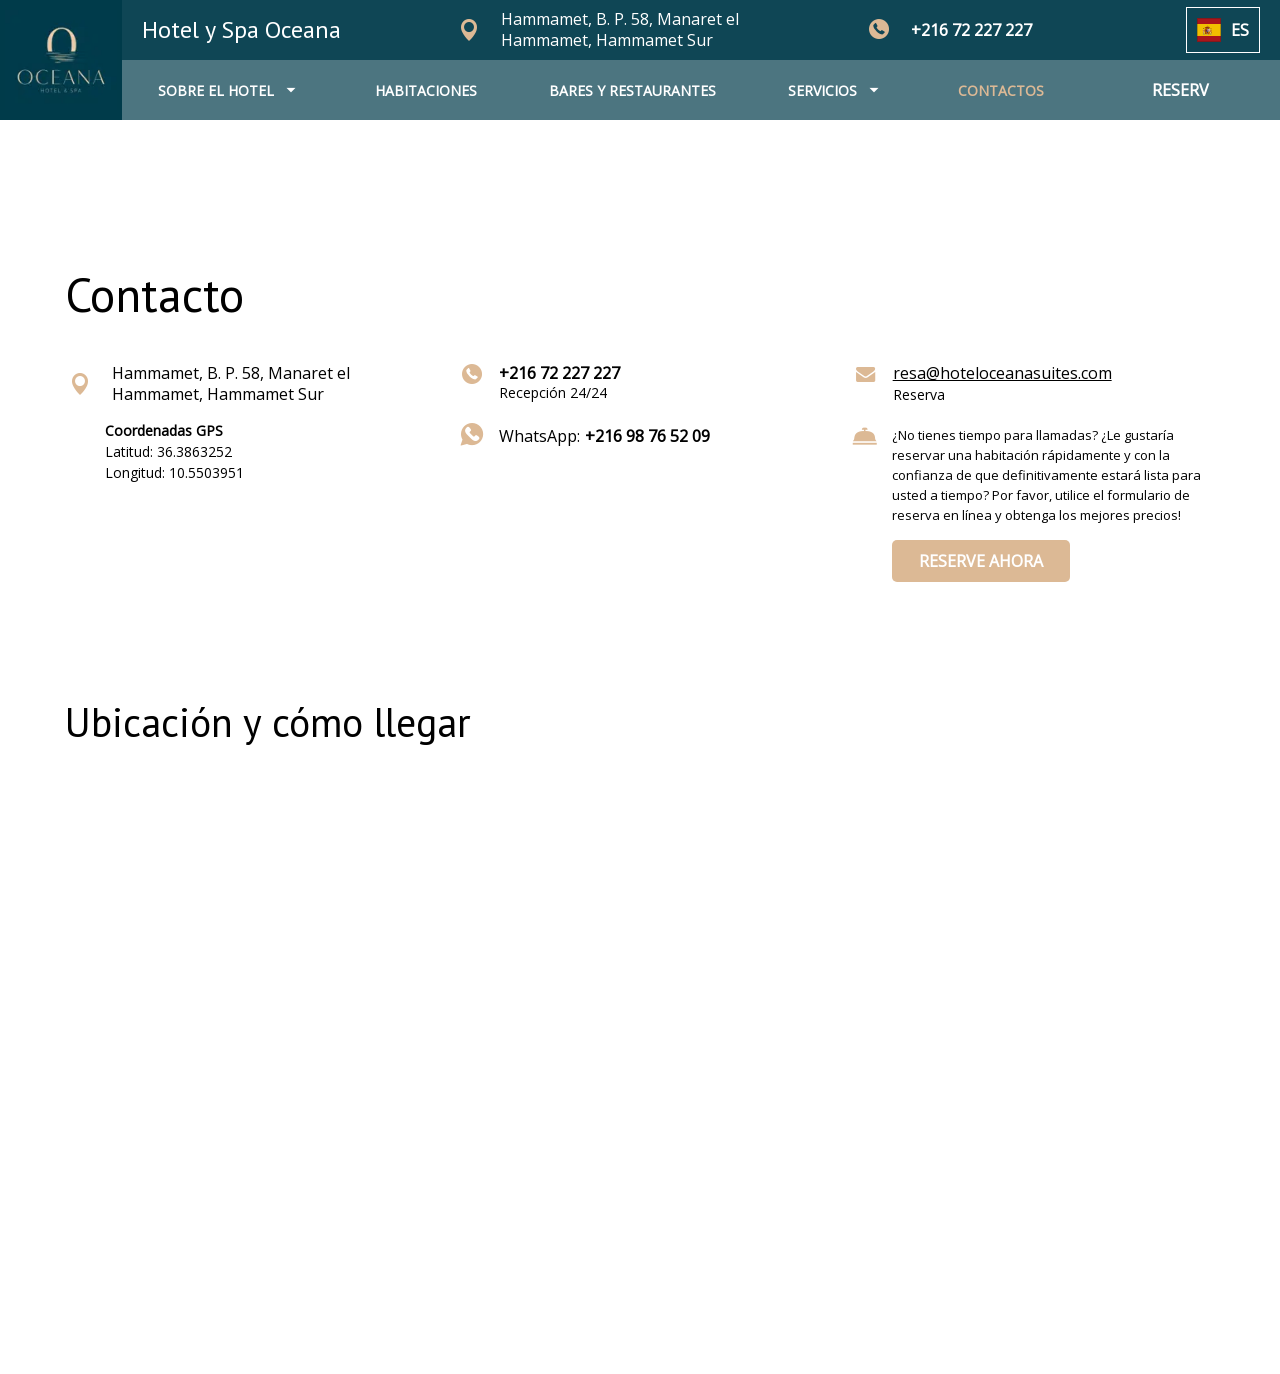  What do you see at coordinates (1001, 90) in the screenshot?
I see `CONTACTOS` at bounding box center [1001, 90].